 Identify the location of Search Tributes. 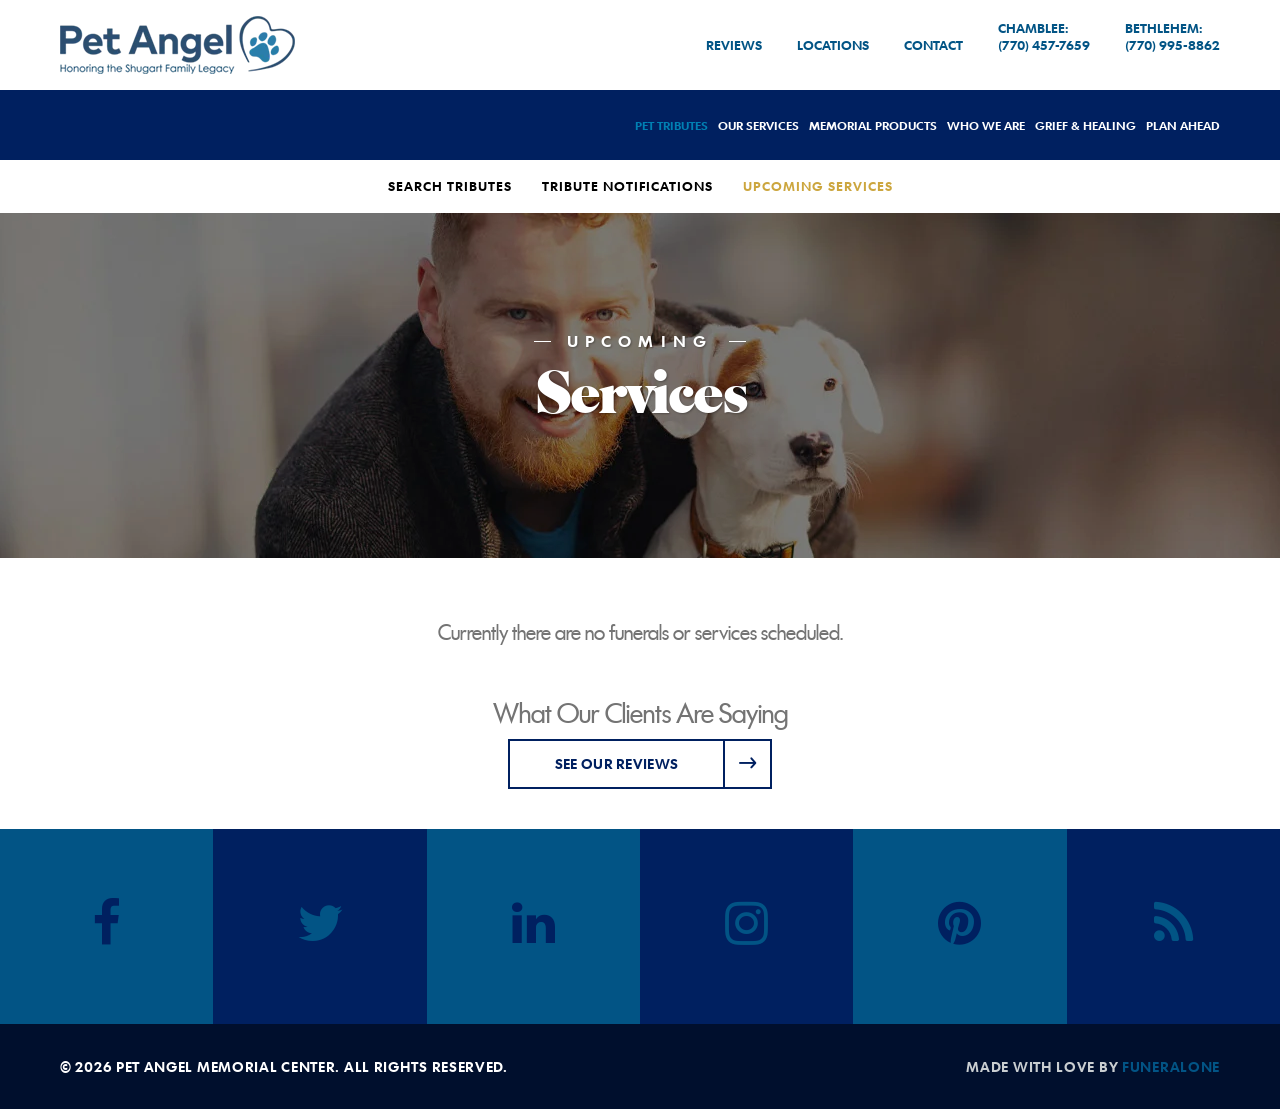
(450, 186).